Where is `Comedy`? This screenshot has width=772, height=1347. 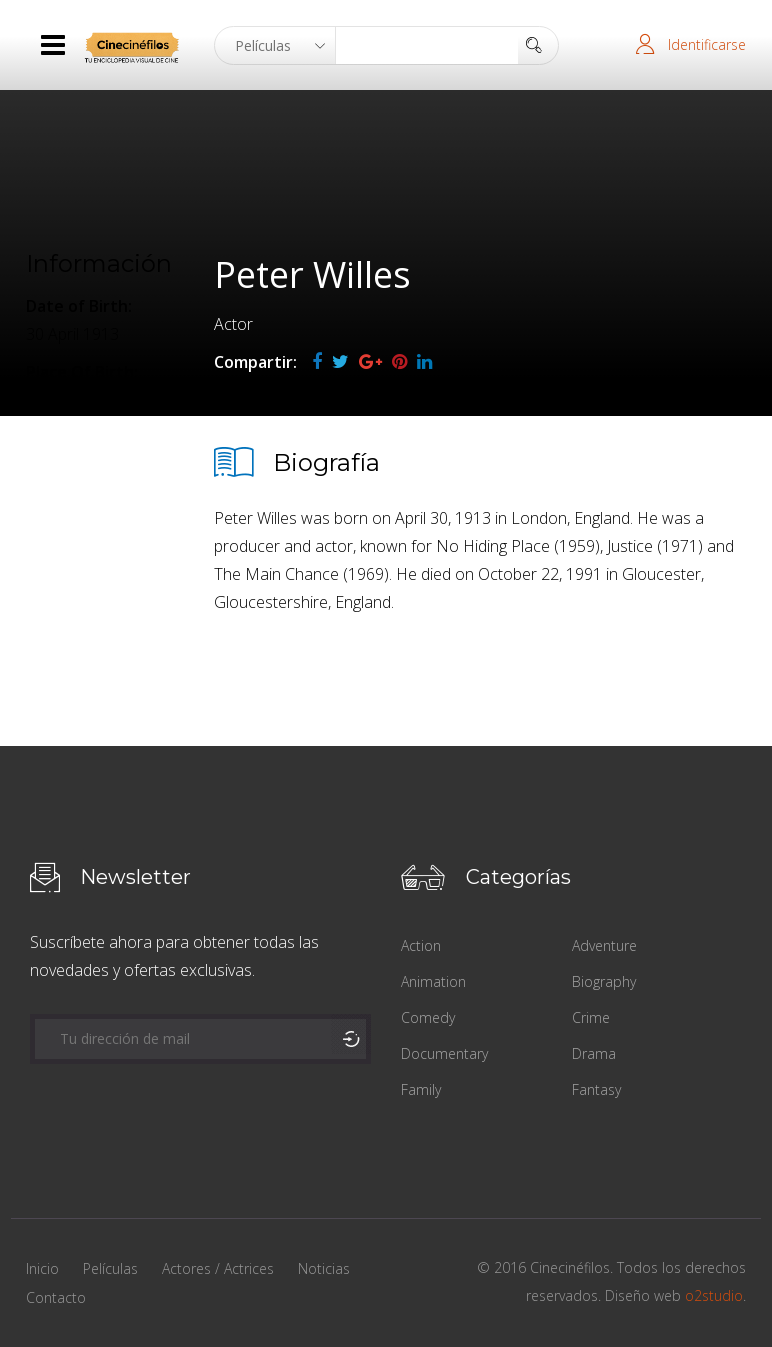 Comedy is located at coordinates (428, 1017).